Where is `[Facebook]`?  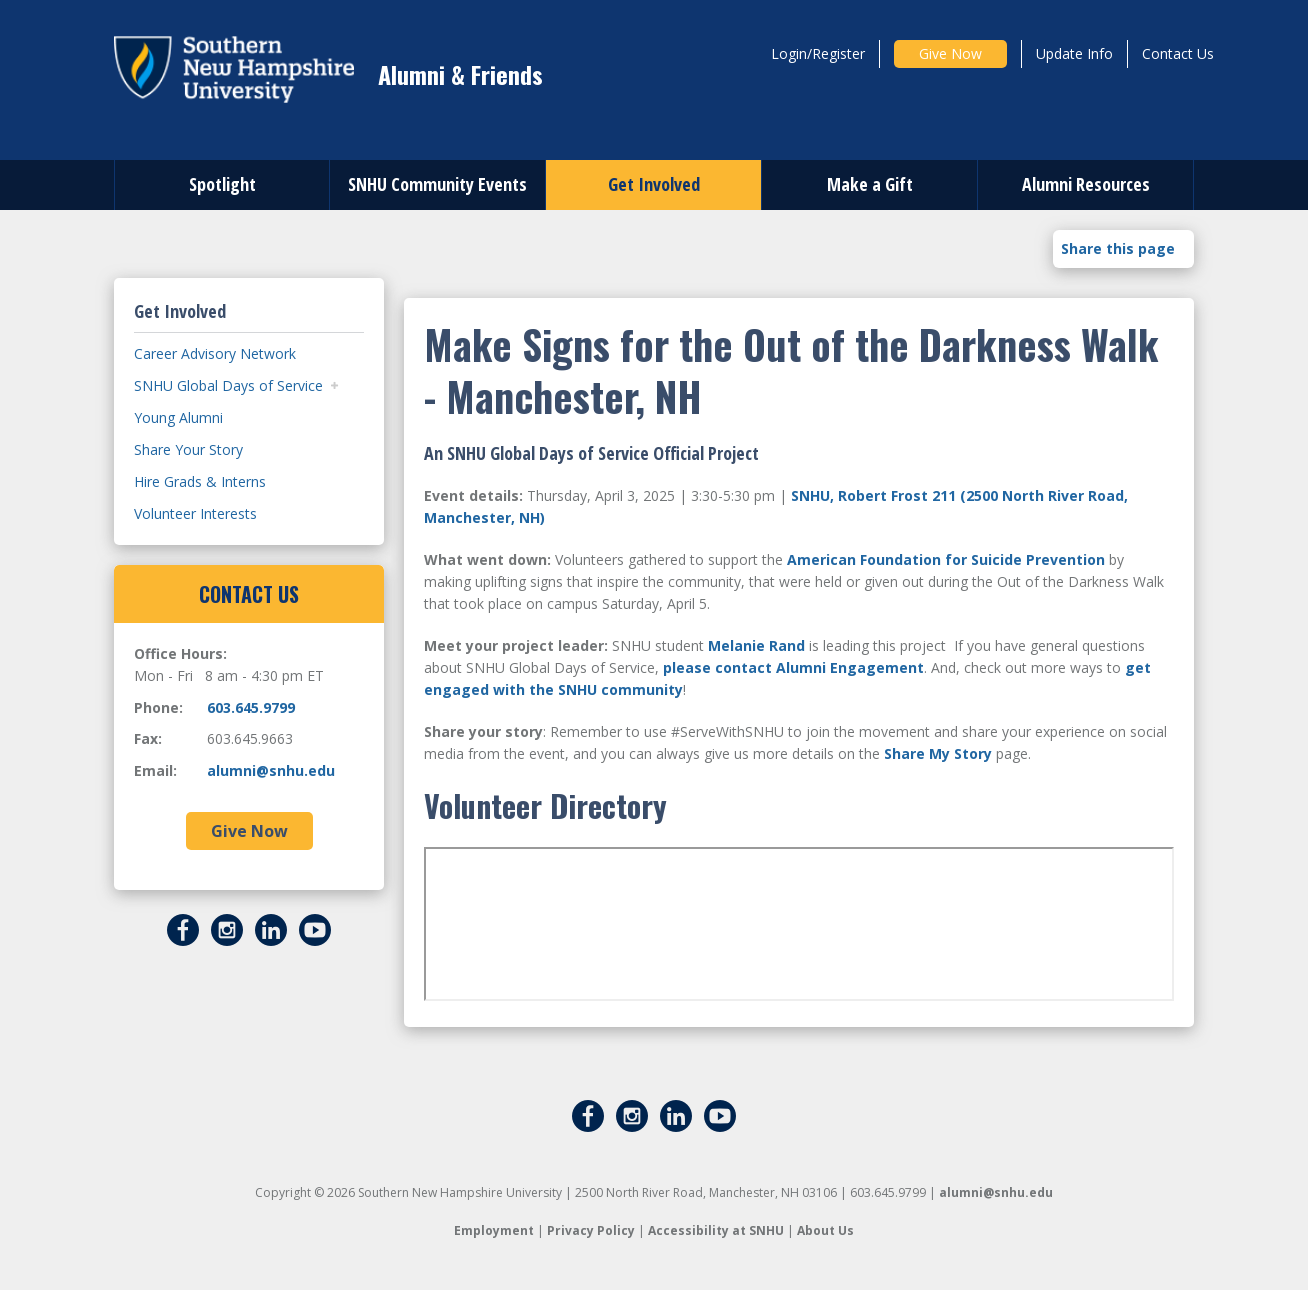 [Facebook] is located at coordinates (183, 927).